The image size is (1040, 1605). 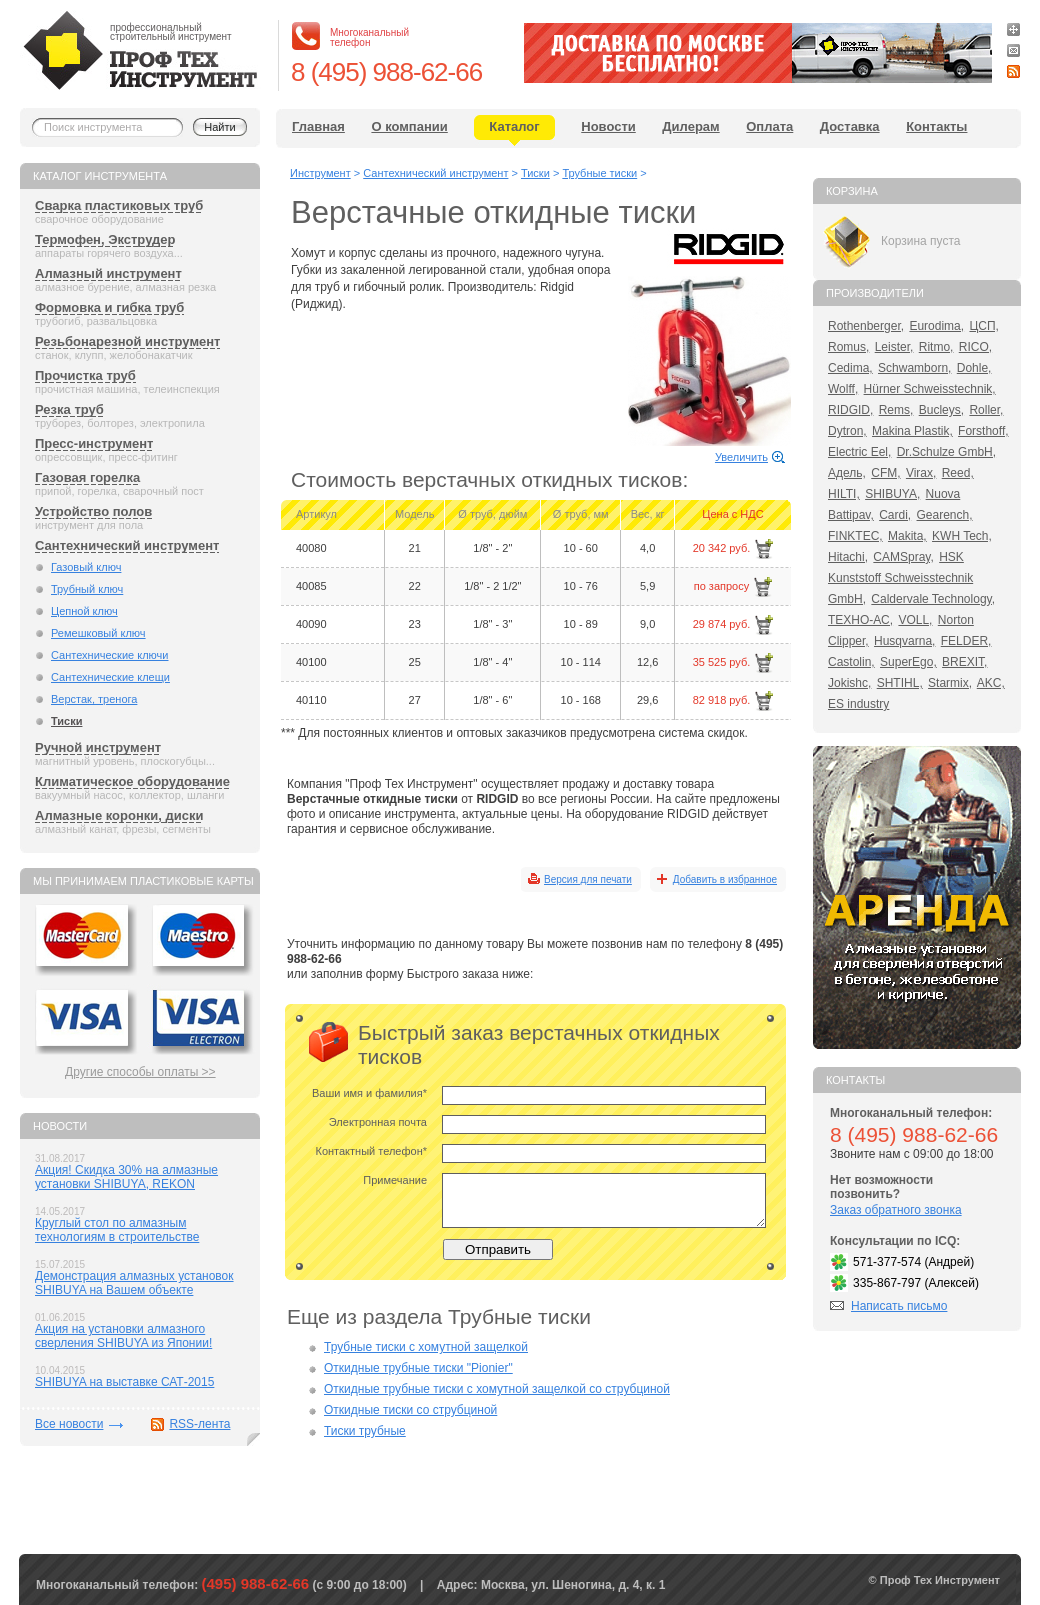 I want to click on Reed,, so click(x=958, y=473).